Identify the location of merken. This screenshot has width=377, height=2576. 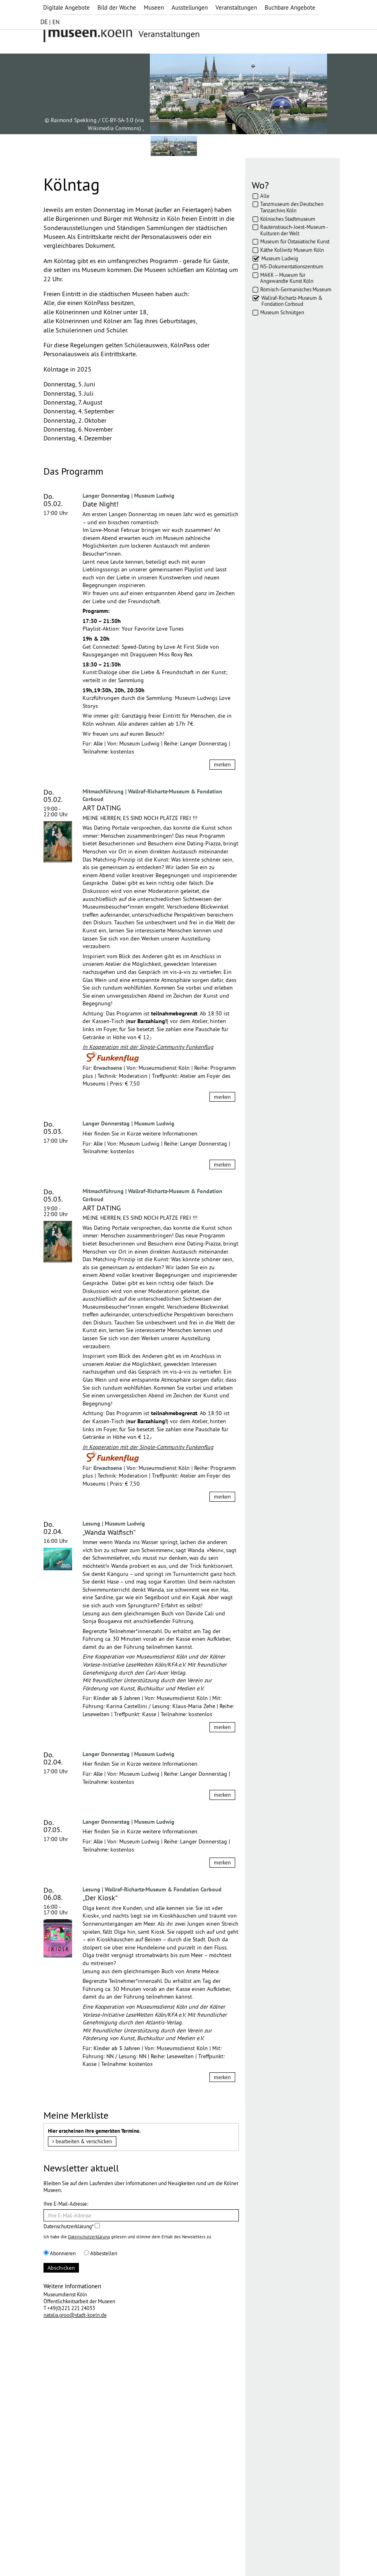
(222, 764).